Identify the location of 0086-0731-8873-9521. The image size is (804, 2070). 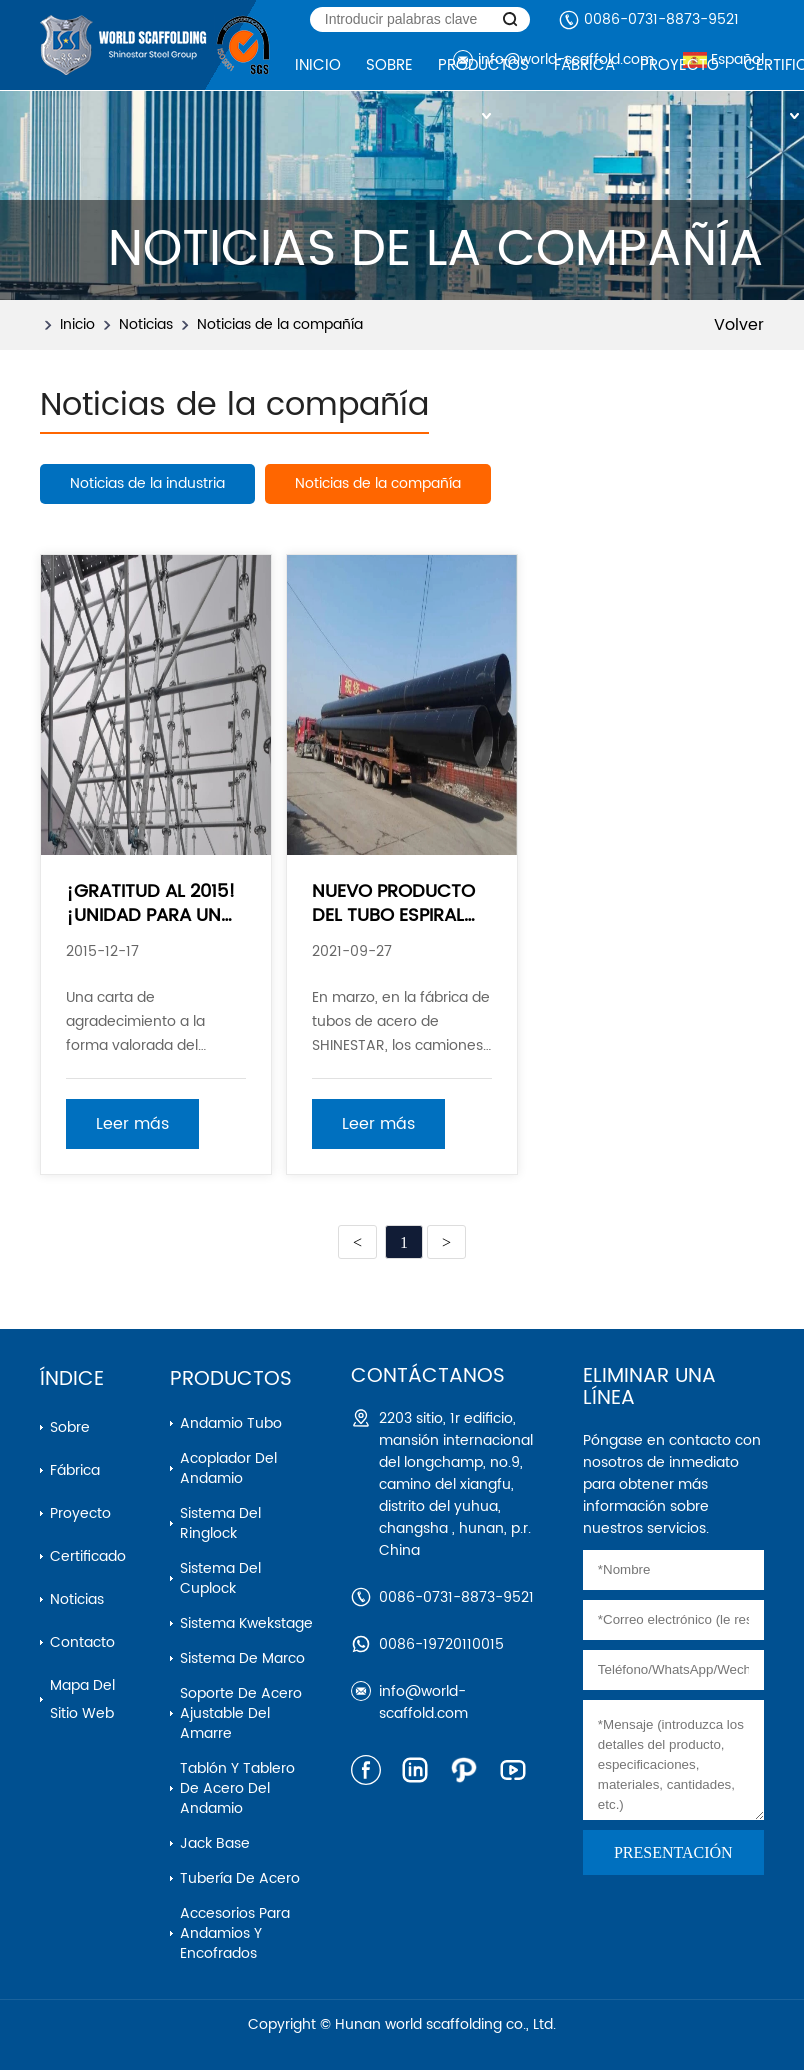
(661, 19).